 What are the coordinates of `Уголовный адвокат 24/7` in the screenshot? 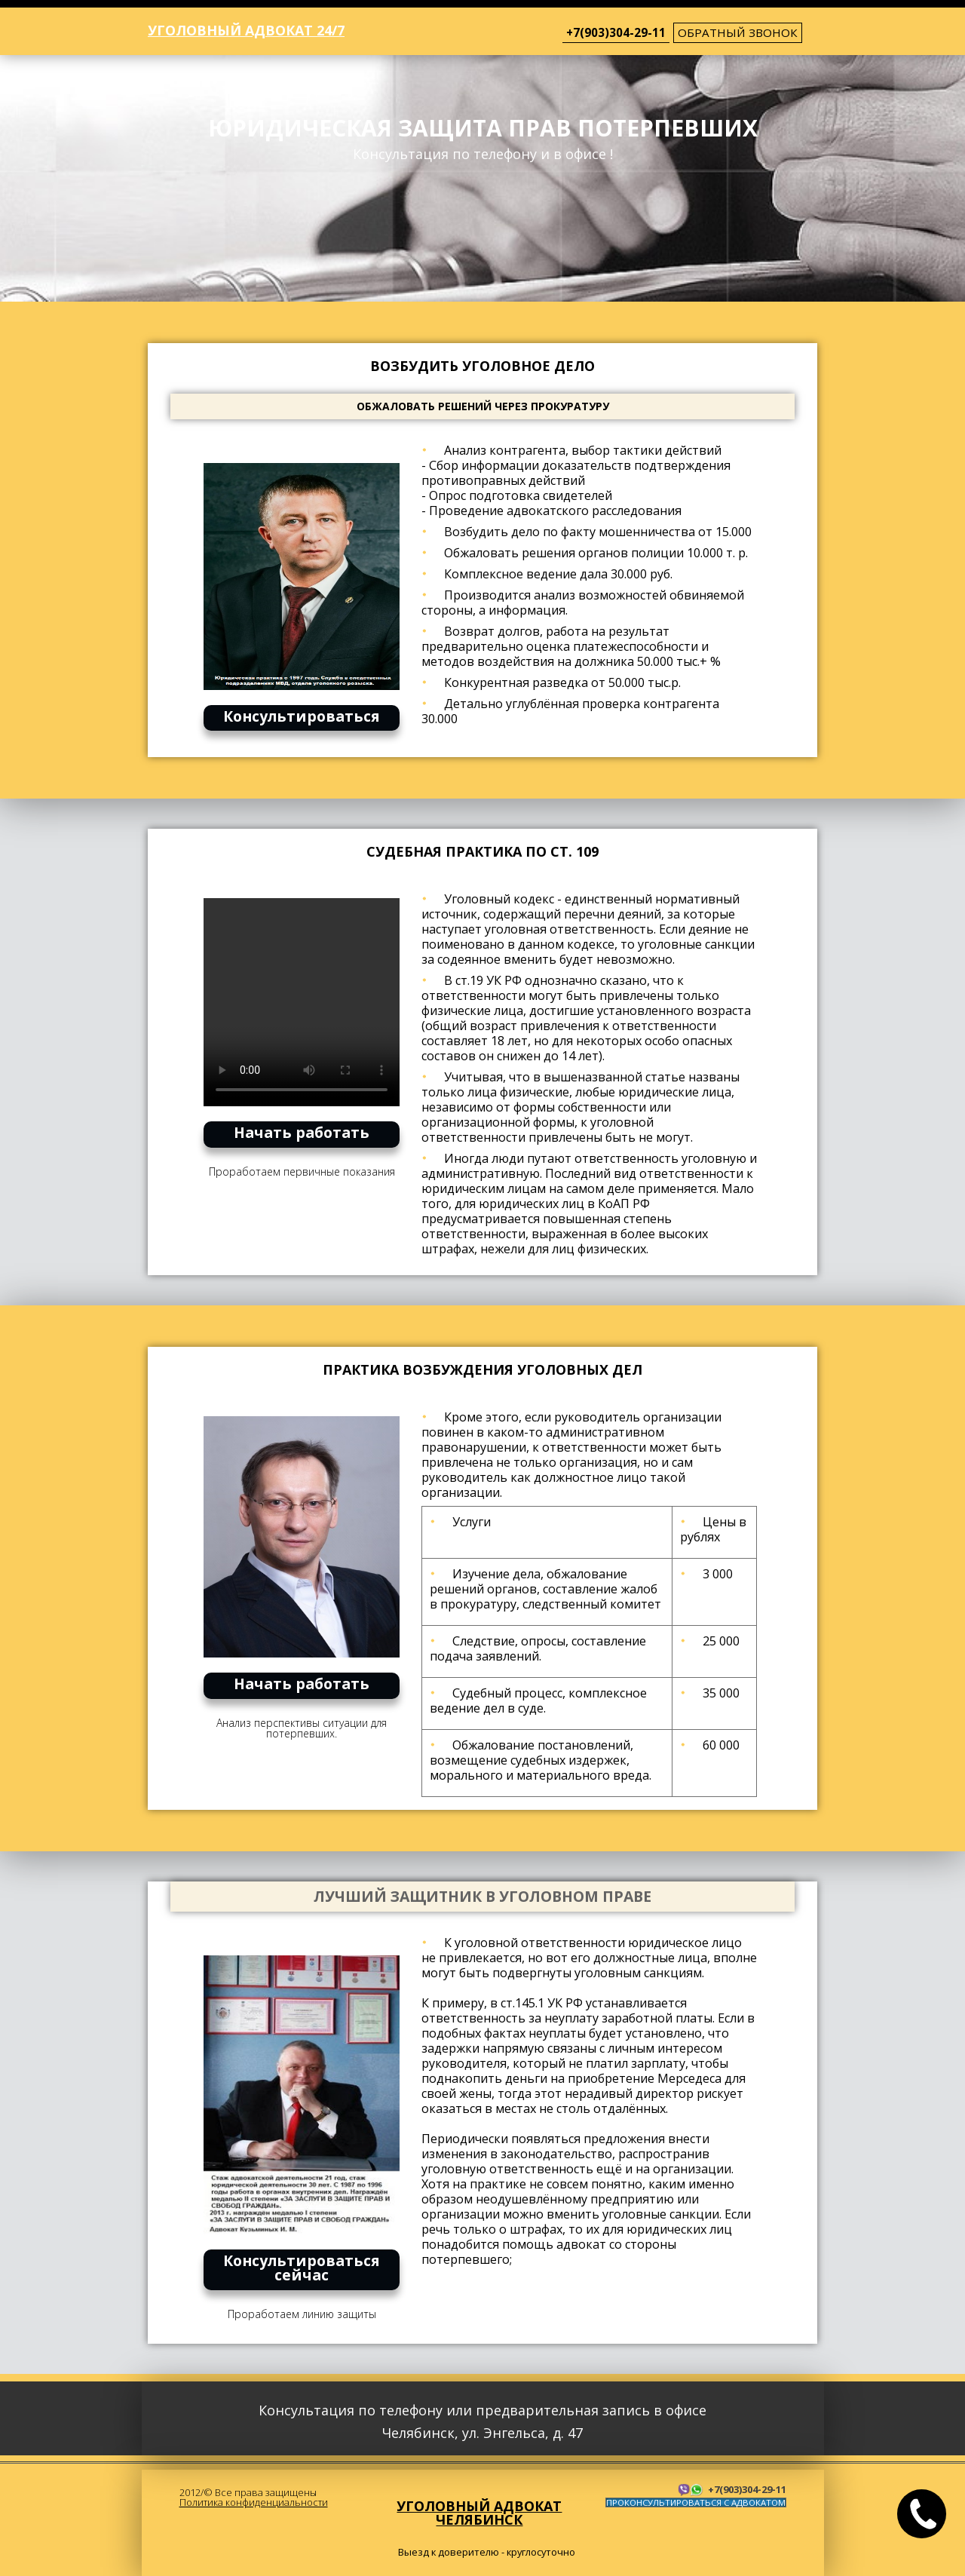 It's located at (246, 30).